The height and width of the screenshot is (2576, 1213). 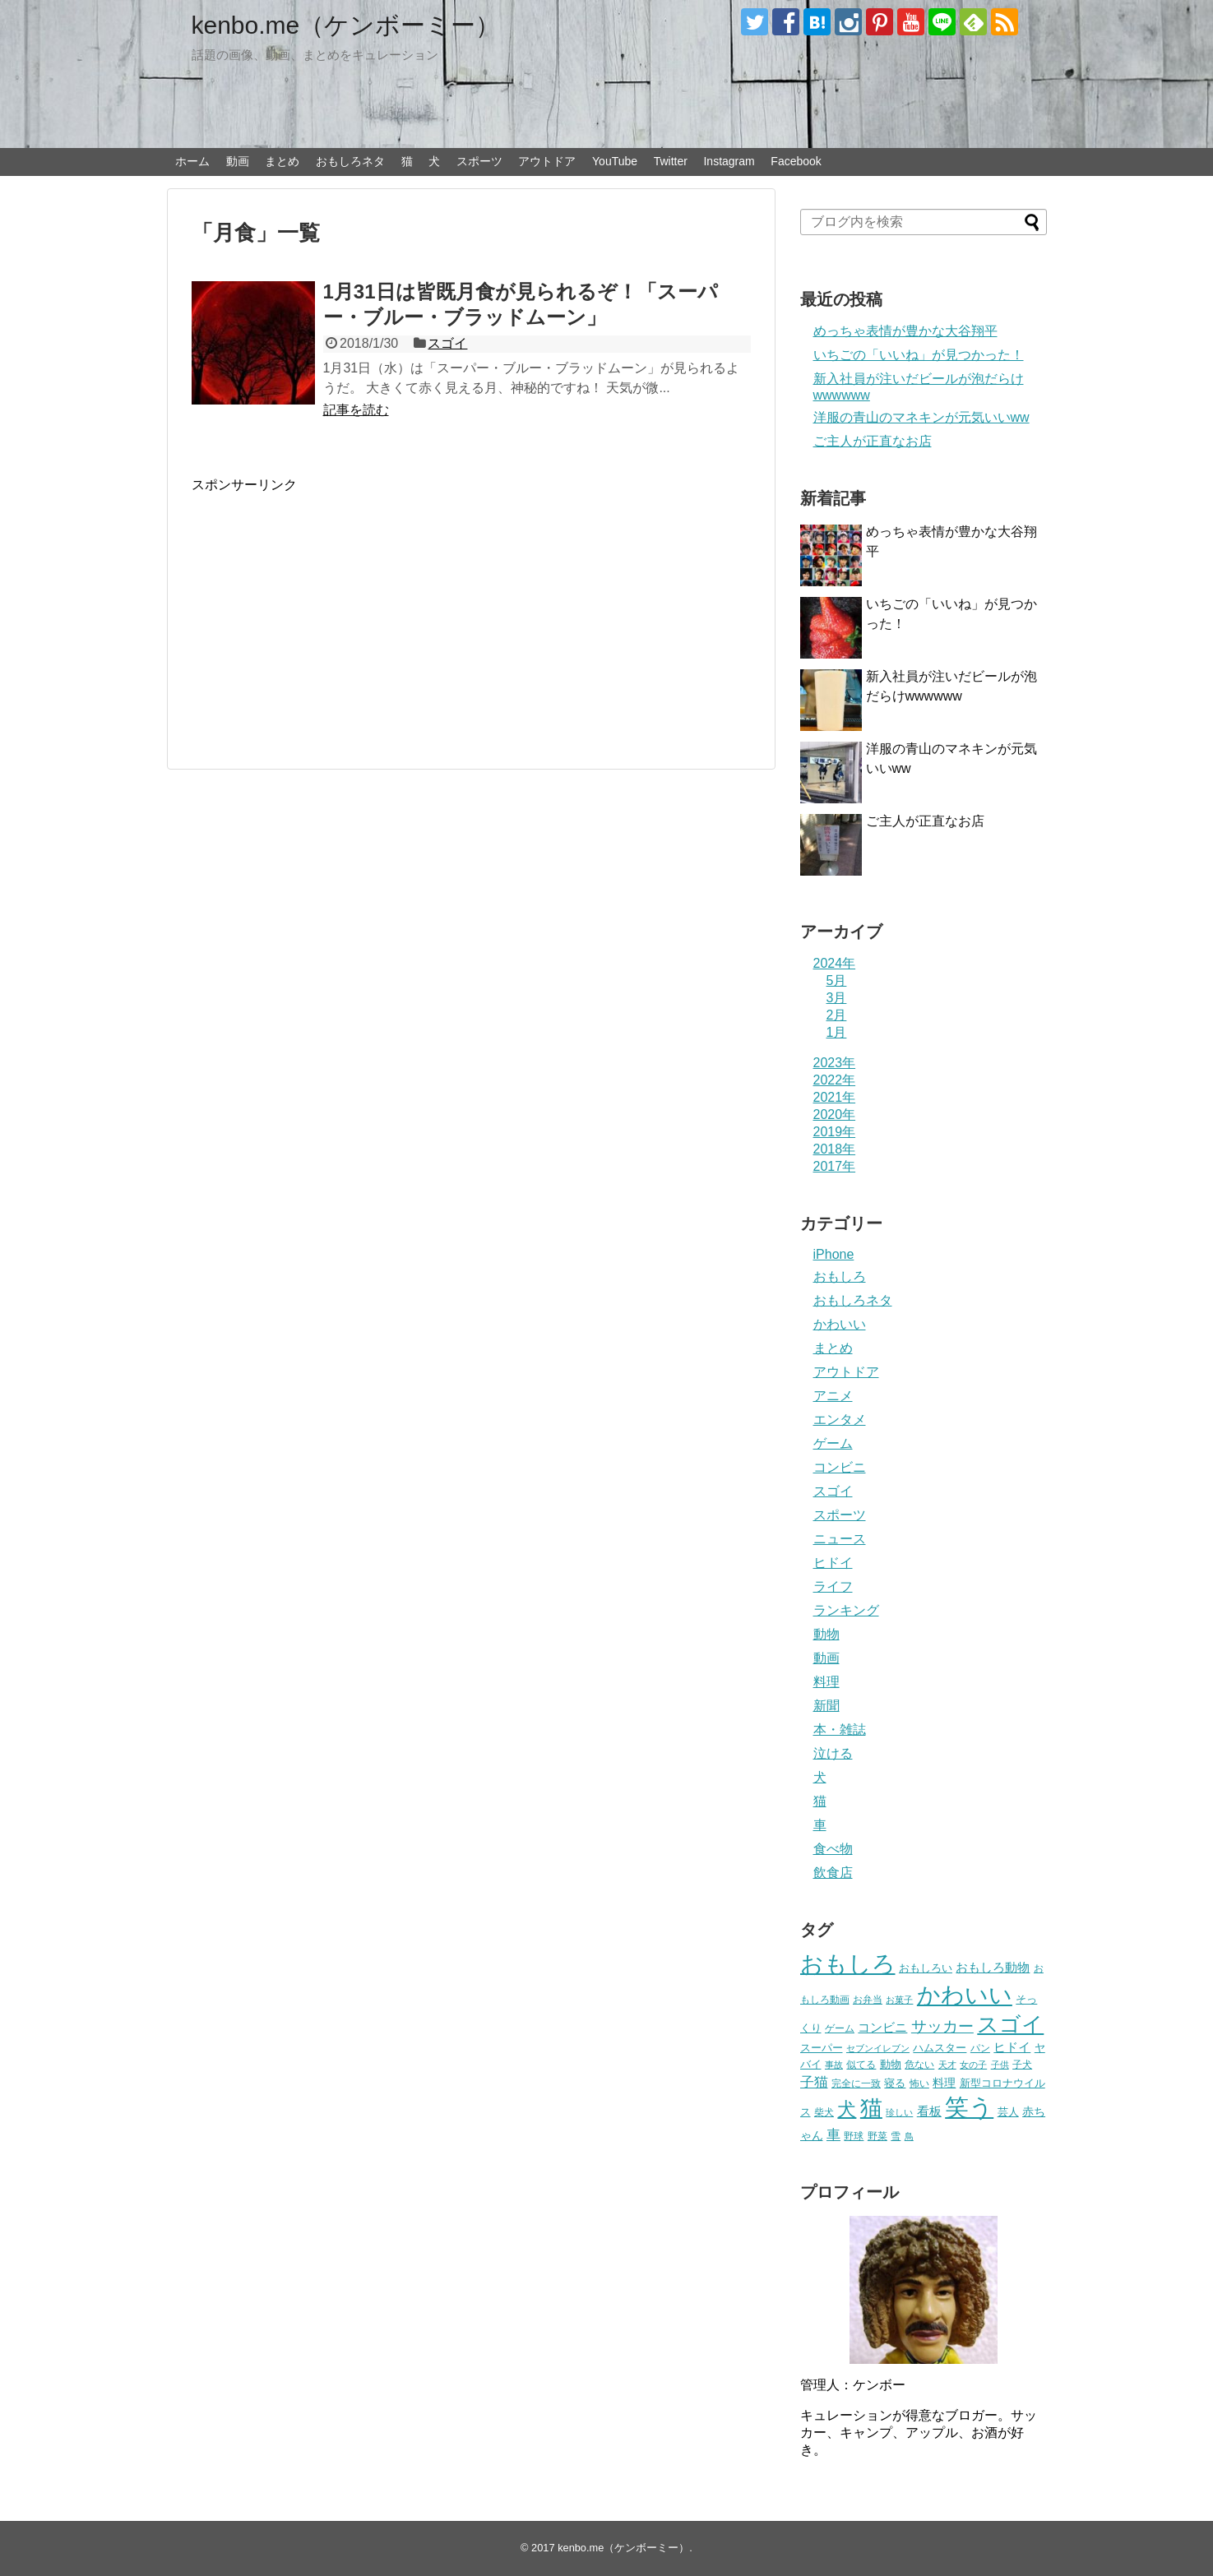 What do you see at coordinates (346, 25) in the screenshot?
I see `kenbo.me（ケンボーミー）` at bounding box center [346, 25].